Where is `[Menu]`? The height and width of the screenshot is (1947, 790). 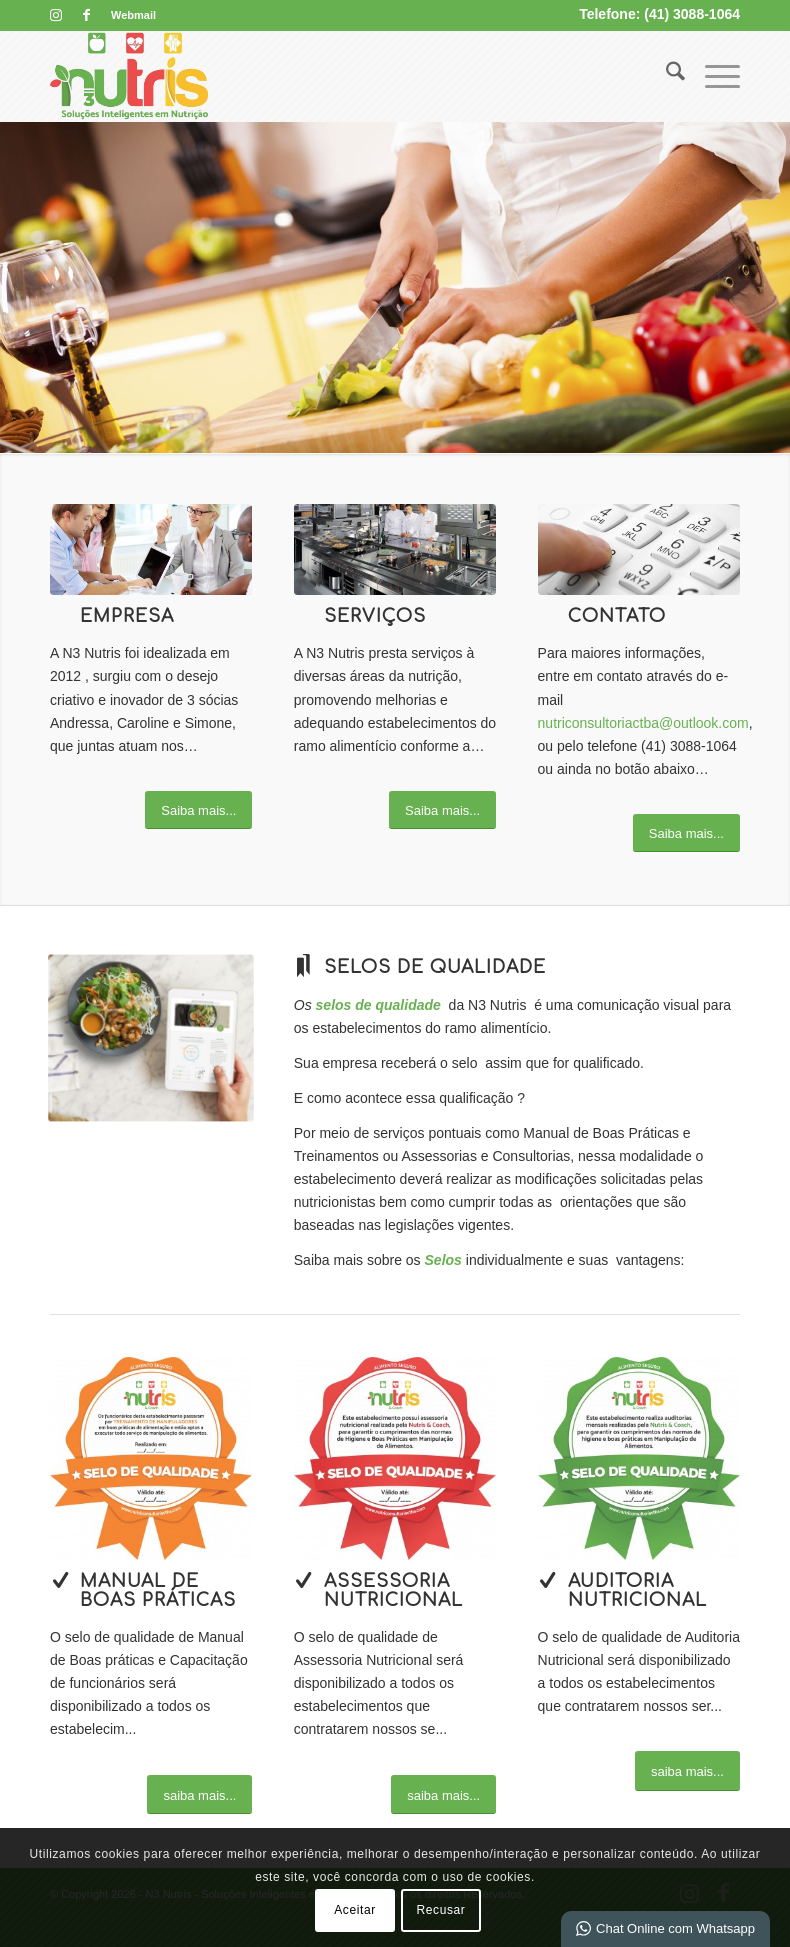
[Menu] is located at coordinates (712, 76).